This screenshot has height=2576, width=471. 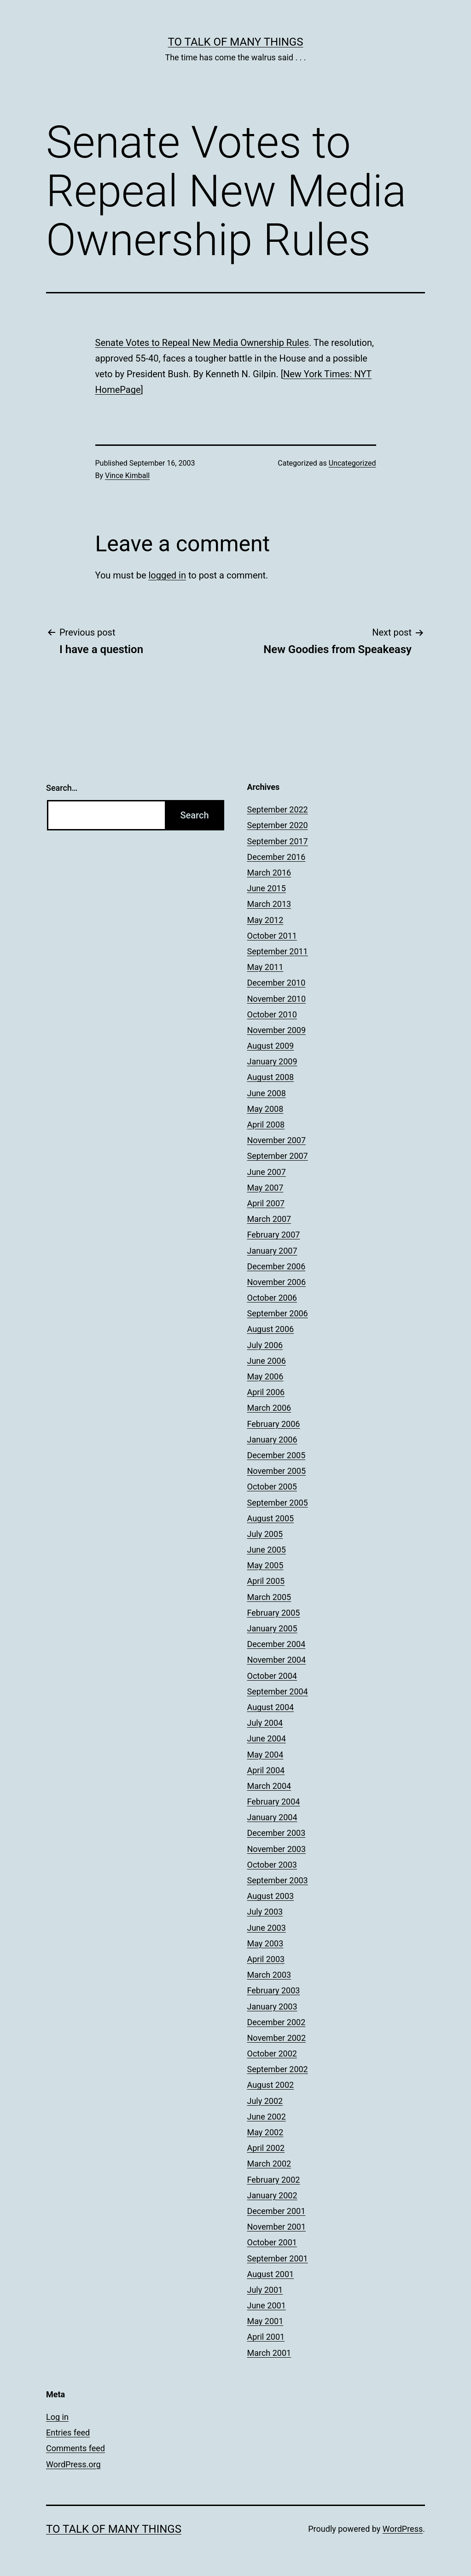 What do you see at coordinates (265, 1723) in the screenshot?
I see `July 2004` at bounding box center [265, 1723].